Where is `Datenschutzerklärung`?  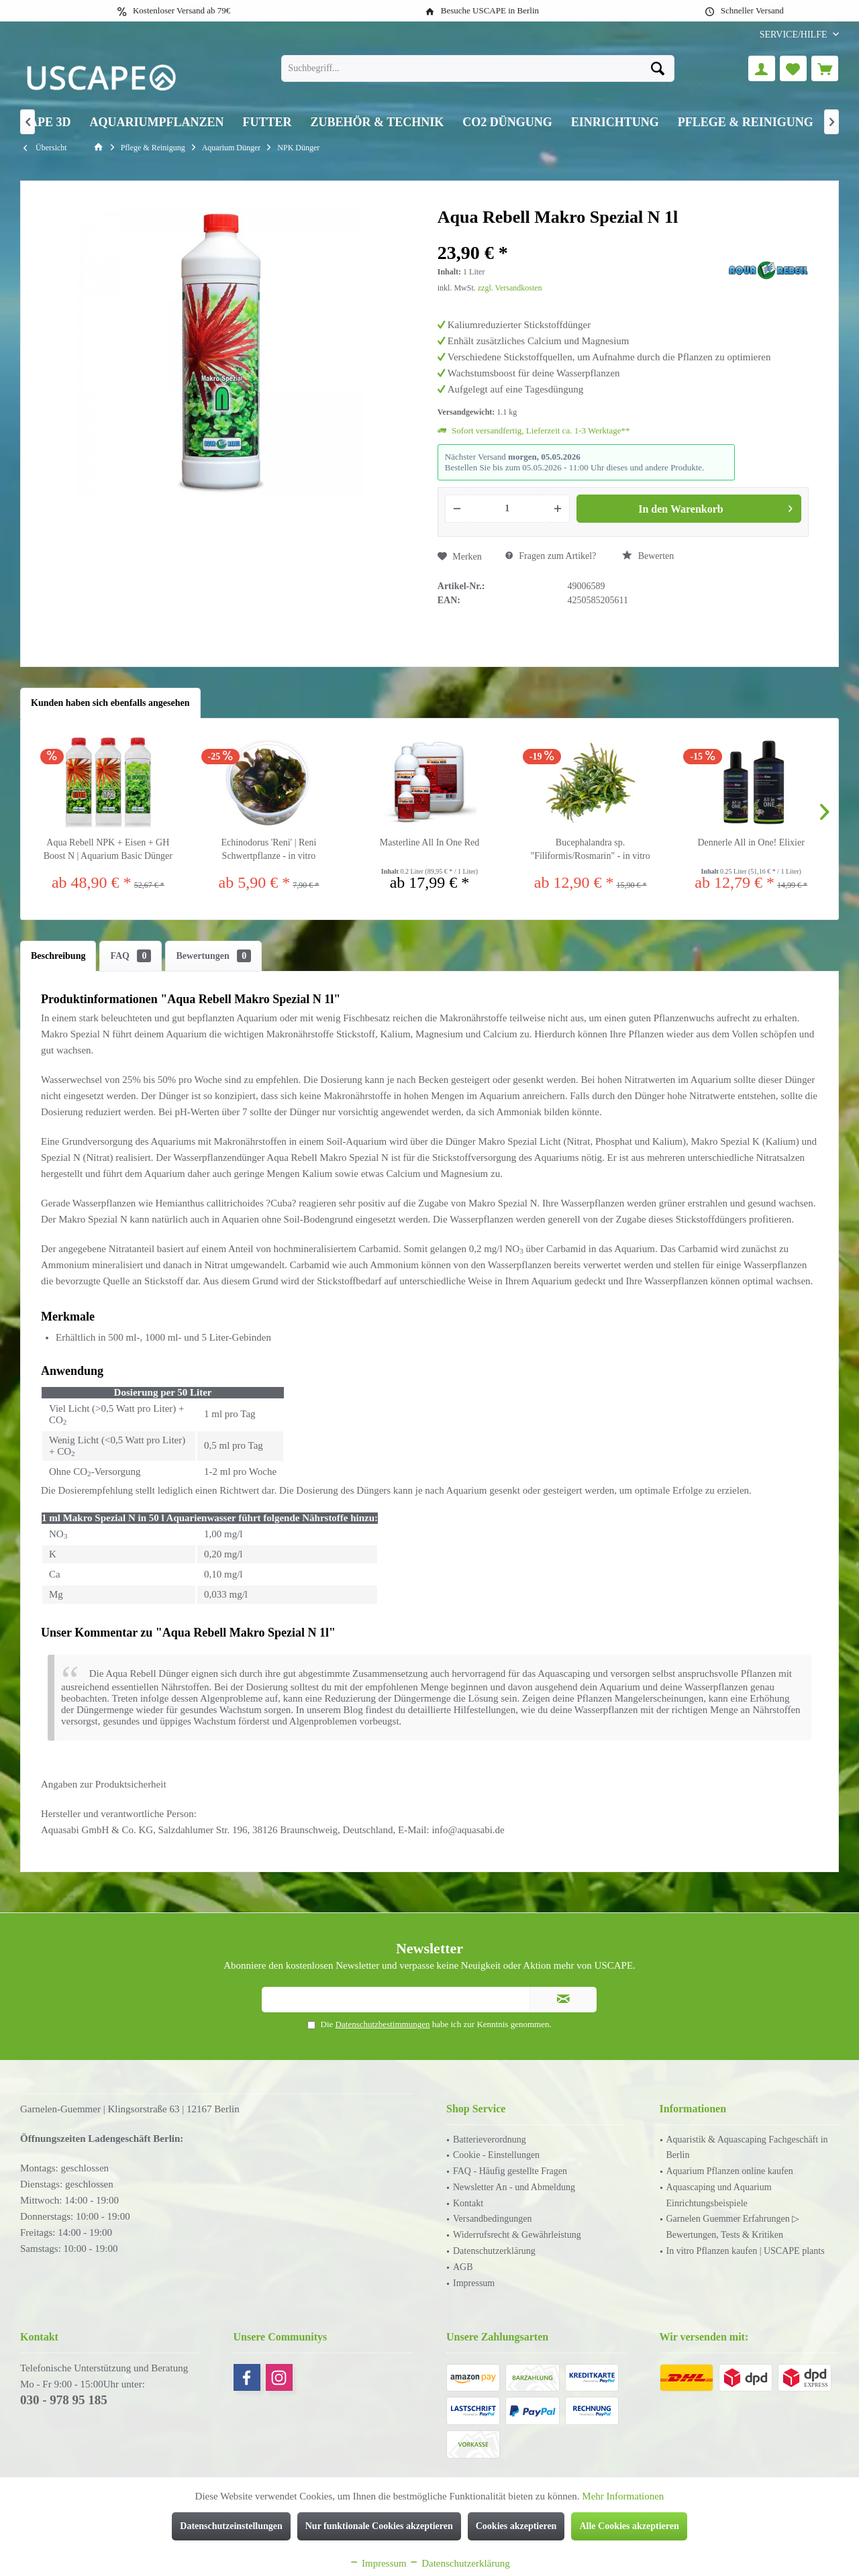 Datenschutzerklärung is located at coordinates (494, 2251).